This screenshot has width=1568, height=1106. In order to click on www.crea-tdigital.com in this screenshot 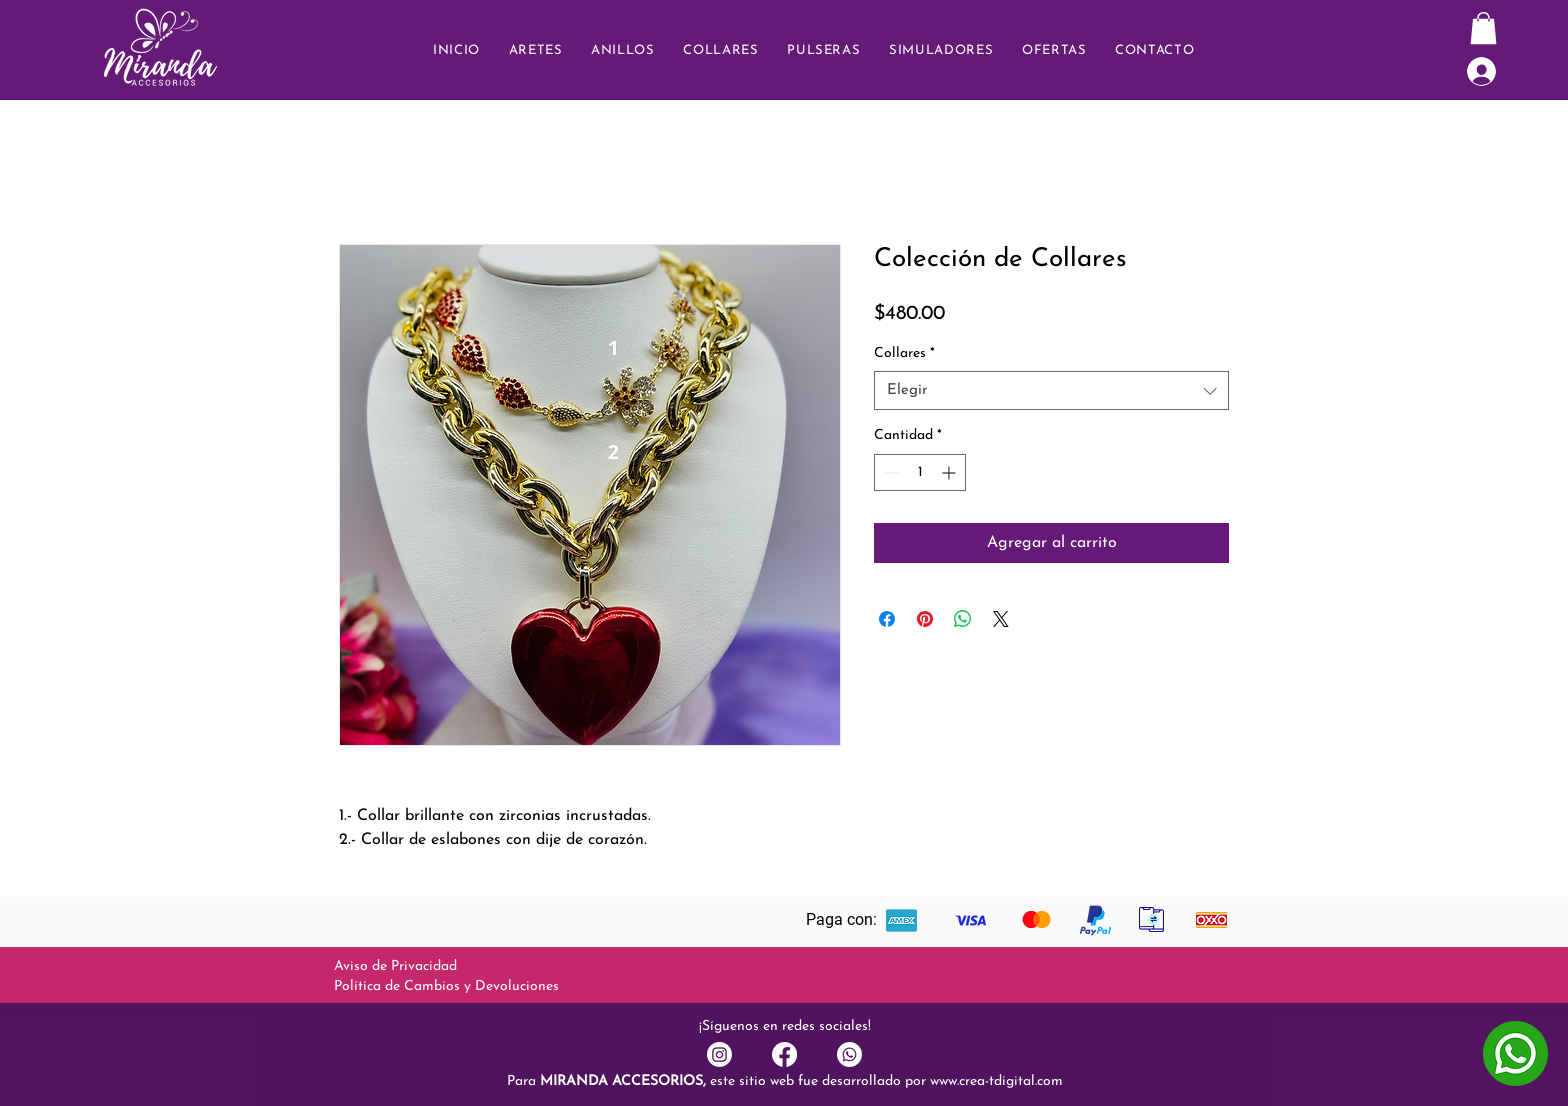, I will do `click(996, 1081)`.